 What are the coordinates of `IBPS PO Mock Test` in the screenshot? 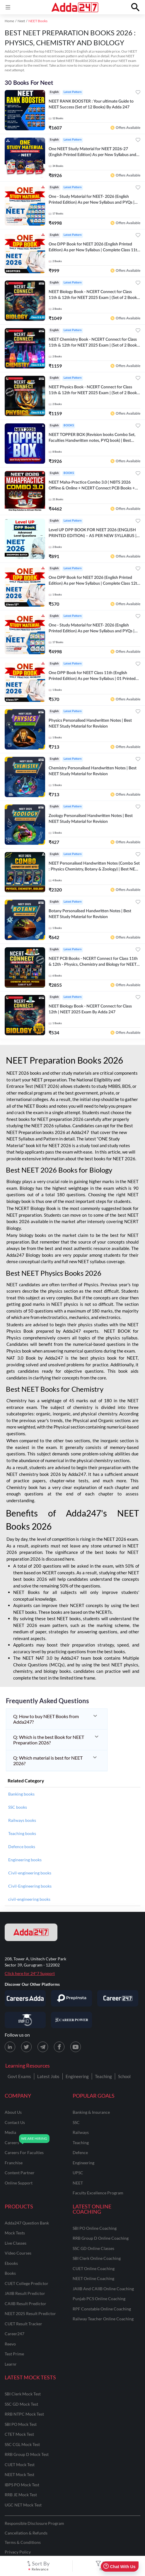 It's located at (22, 2484).